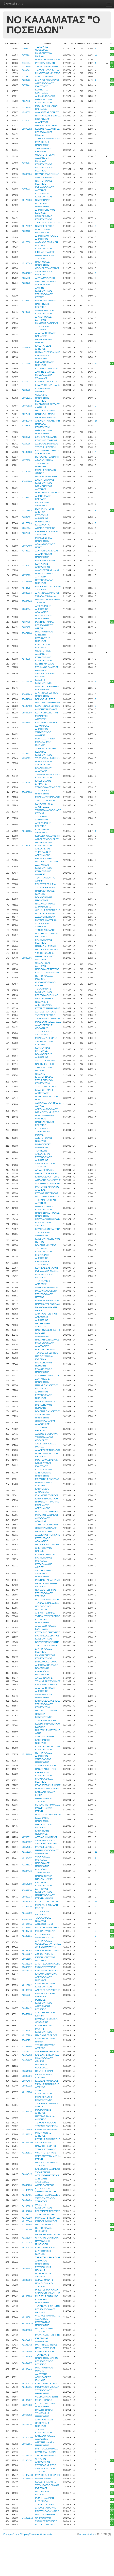 This screenshot has width=114, height=2576. What do you see at coordinates (44, 1847) in the screenshot?
I see `ΜΑΡΑΣ ΓΕΩΡΓΙΟΣ` at bounding box center [44, 1847].